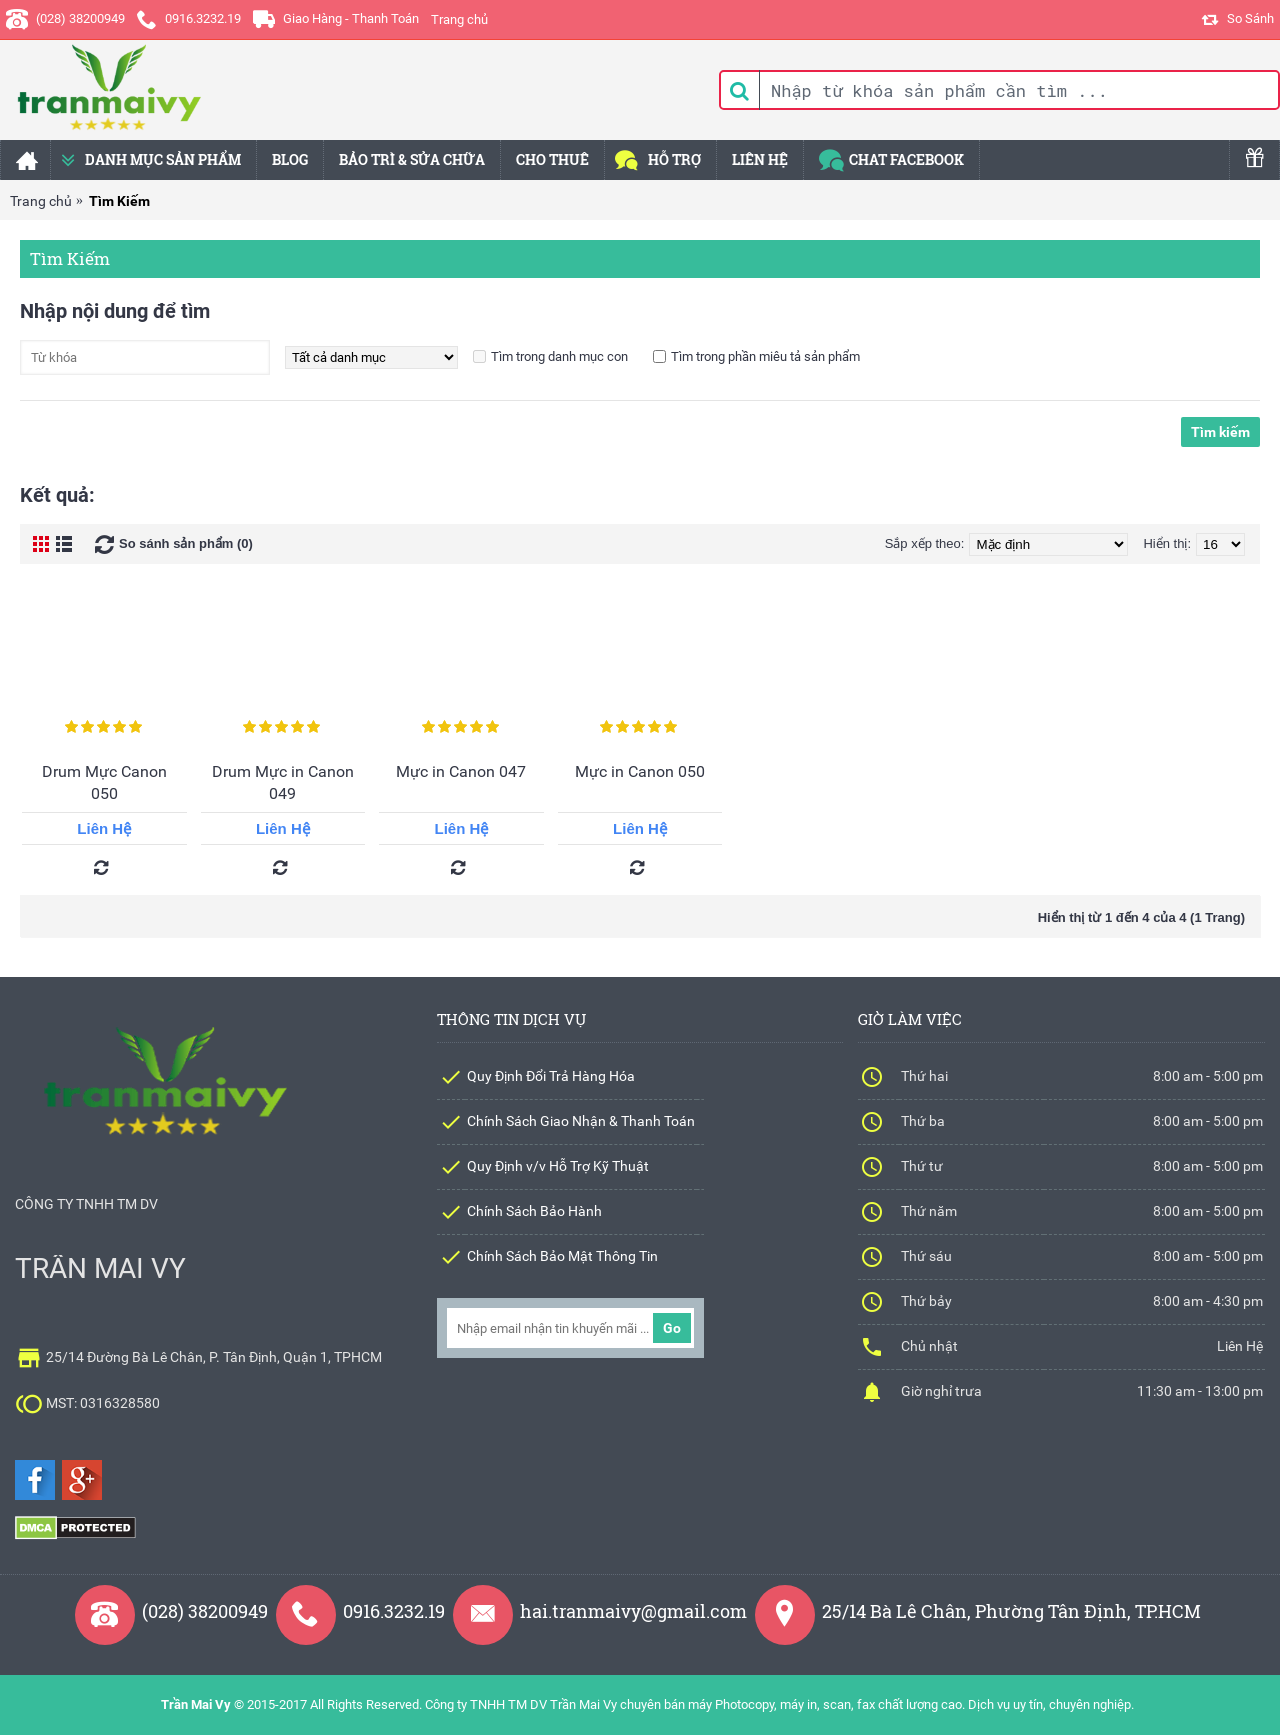  What do you see at coordinates (283, 782) in the screenshot?
I see `Drum Mực in Canon 049` at bounding box center [283, 782].